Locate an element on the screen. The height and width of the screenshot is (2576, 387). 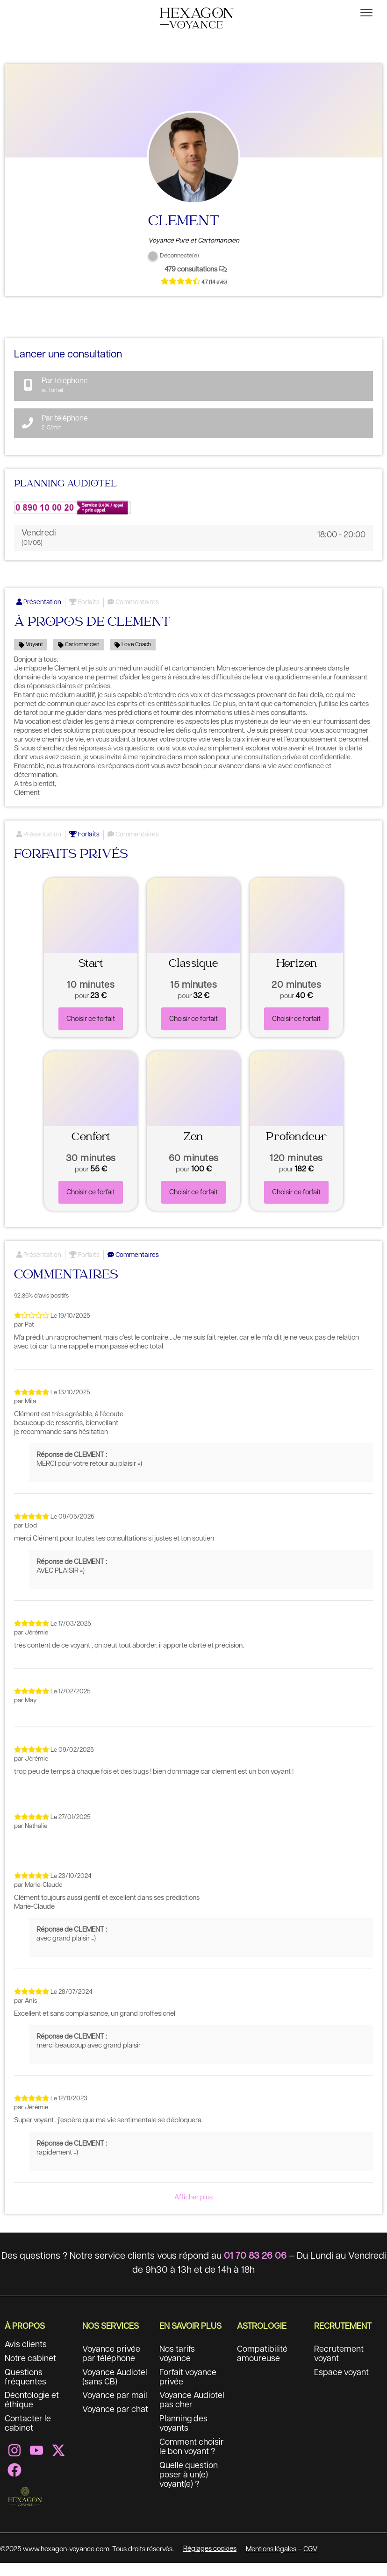
Voyance privée par téléphone is located at coordinates (111, 2367).